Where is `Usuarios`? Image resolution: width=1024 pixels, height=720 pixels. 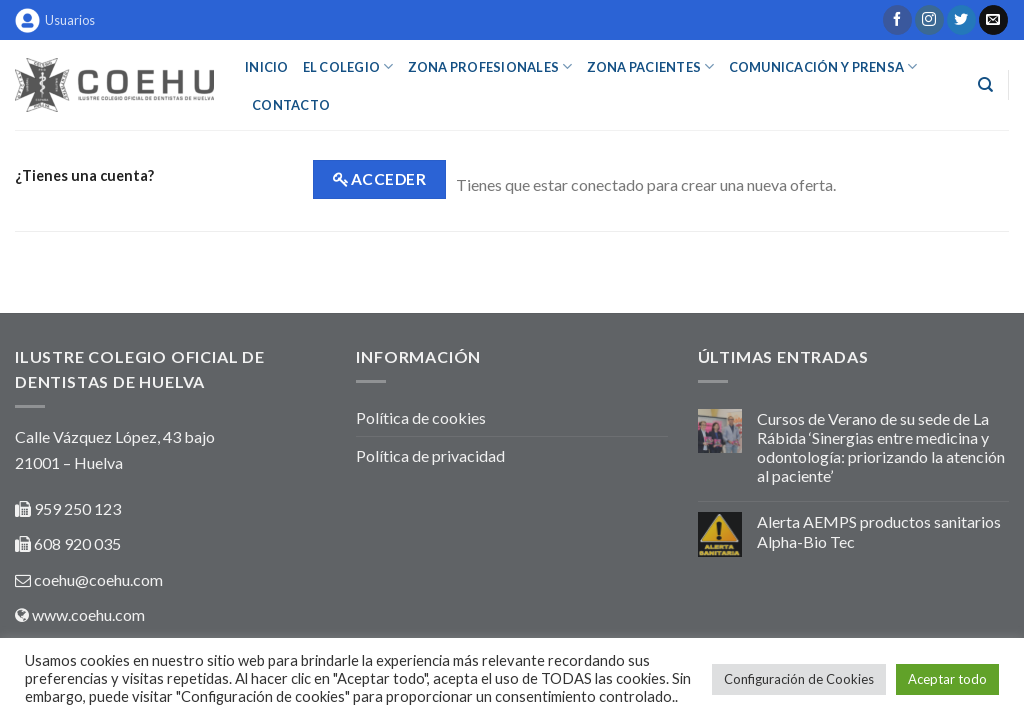 Usuarios is located at coordinates (55, 20).